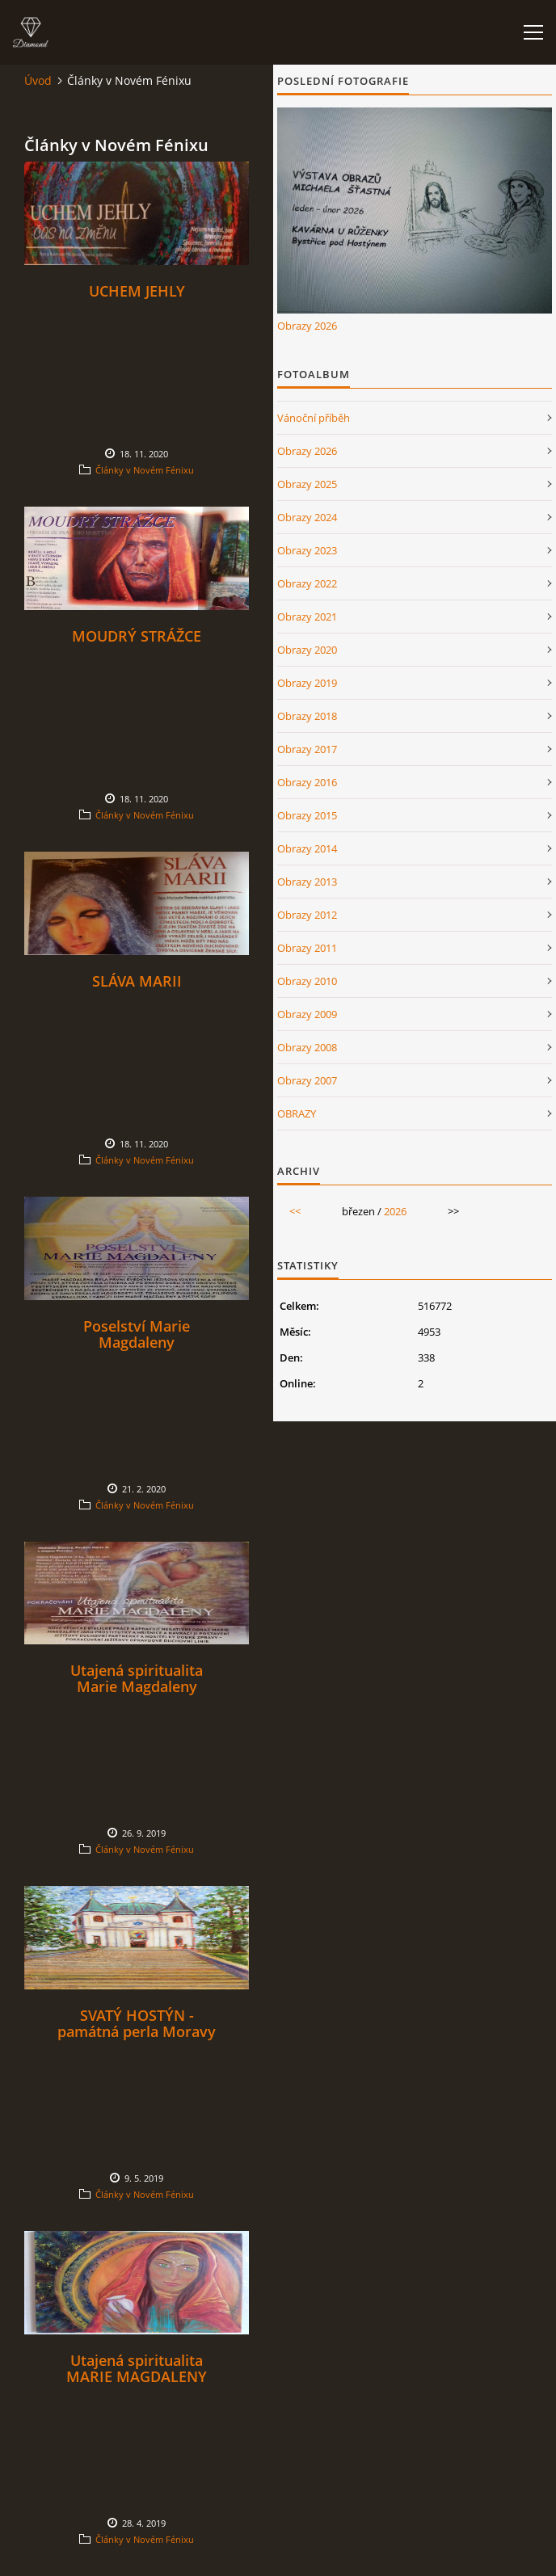 Image resolution: width=556 pixels, height=2576 pixels. What do you see at coordinates (395, 1211) in the screenshot?
I see `2026` at bounding box center [395, 1211].